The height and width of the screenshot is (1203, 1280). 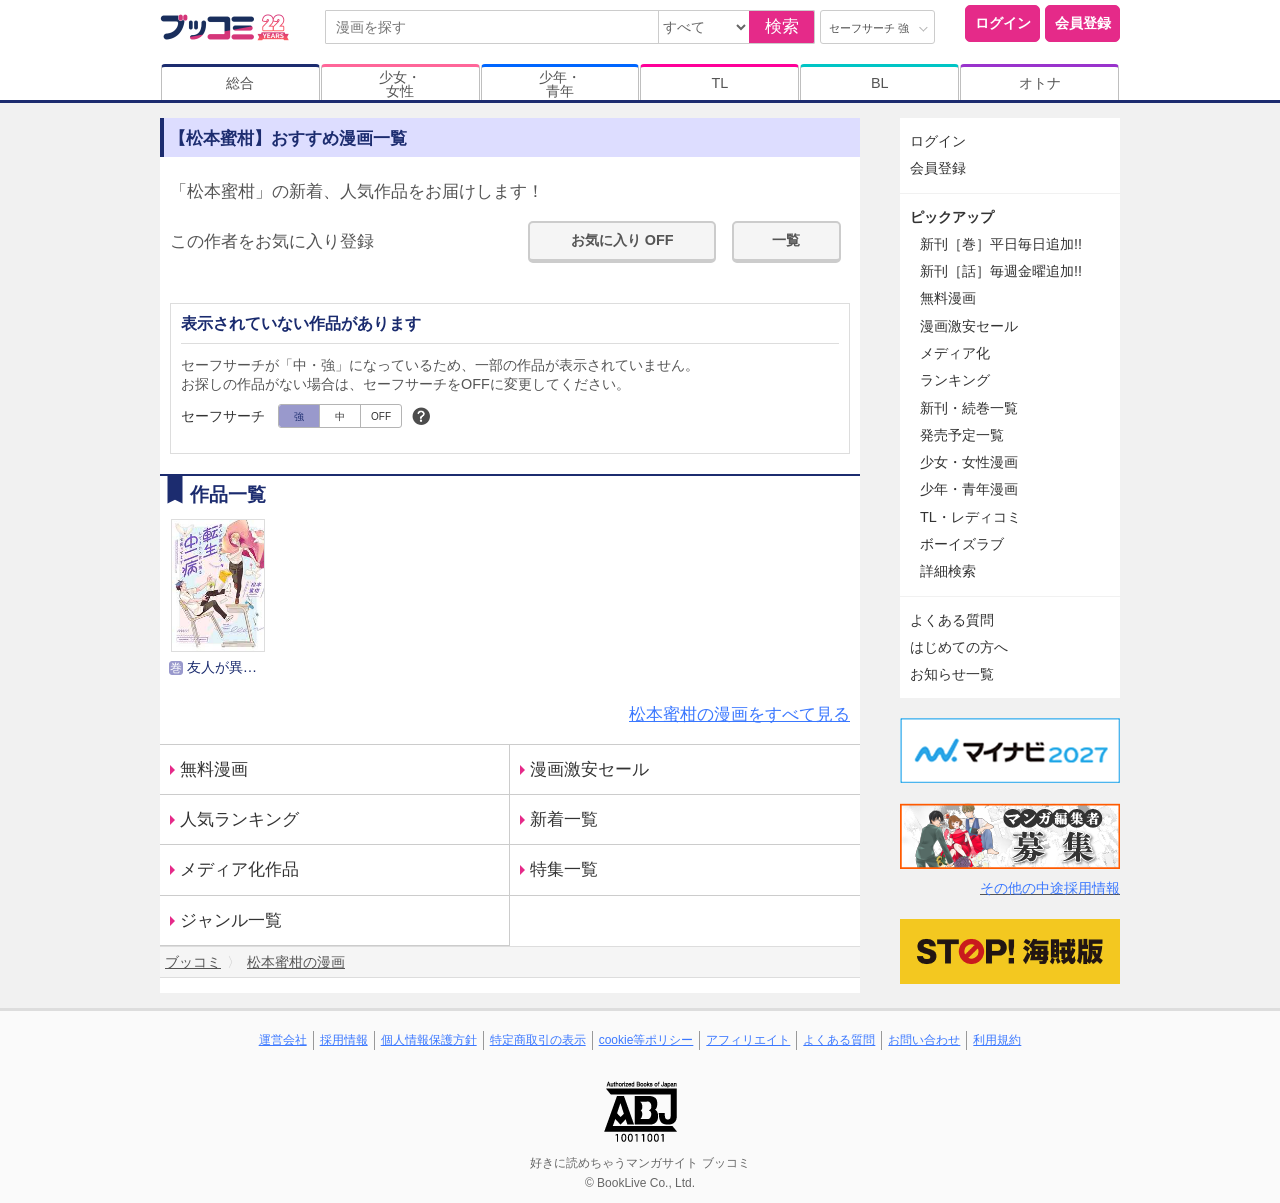 What do you see at coordinates (997, 1040) in the screenshot?
I see `利用規約` at bounding box center [997, 1040].